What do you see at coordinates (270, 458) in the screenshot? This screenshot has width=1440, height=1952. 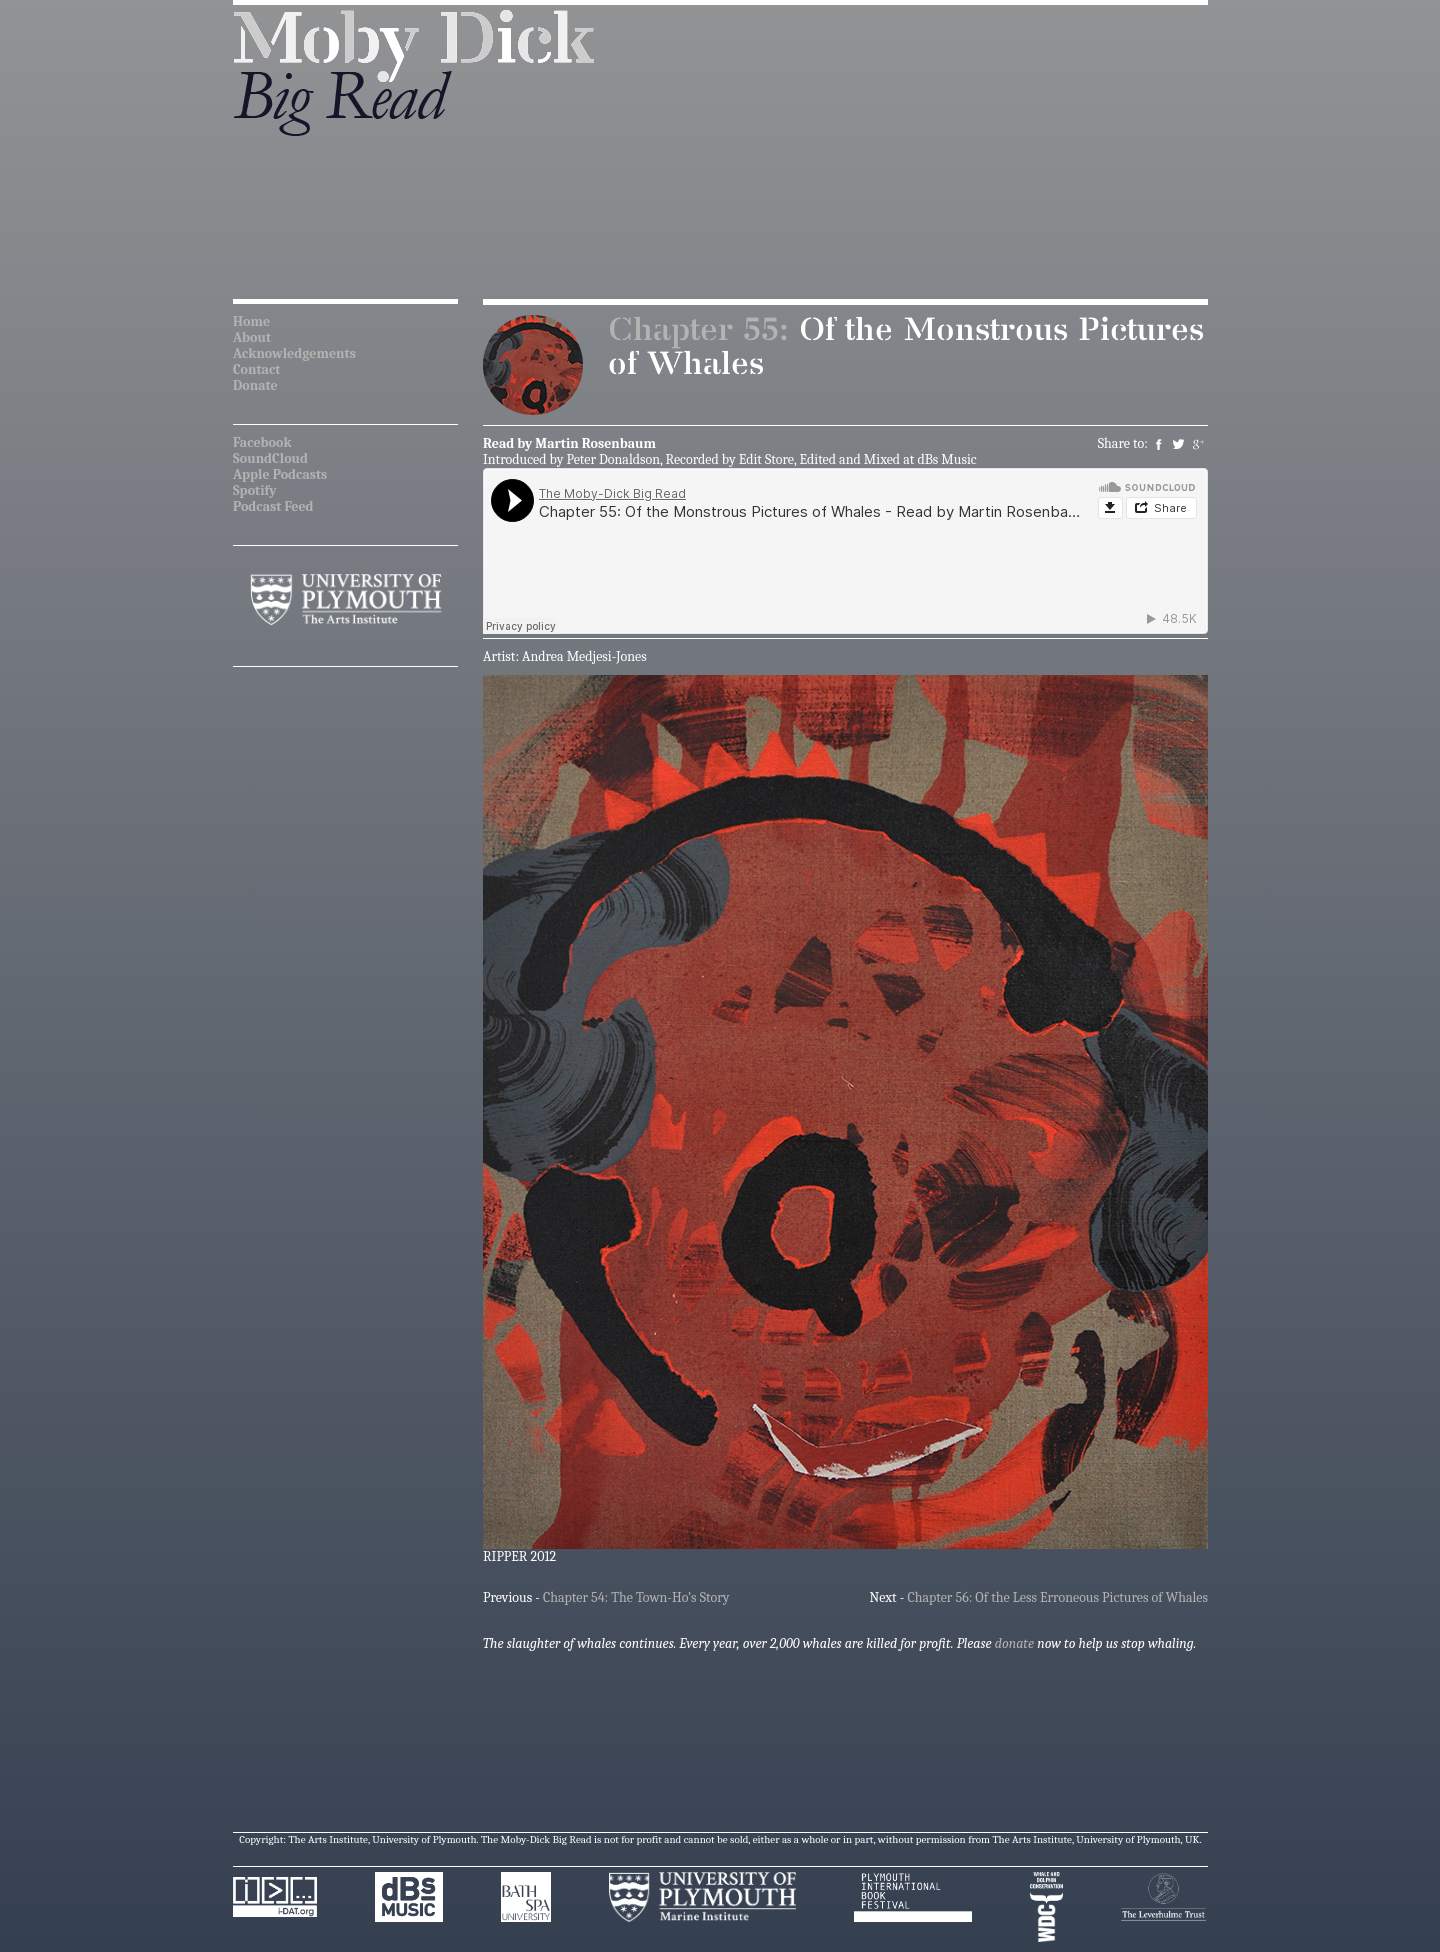 I see `SoundCloud` at bounding box center [270, 458].